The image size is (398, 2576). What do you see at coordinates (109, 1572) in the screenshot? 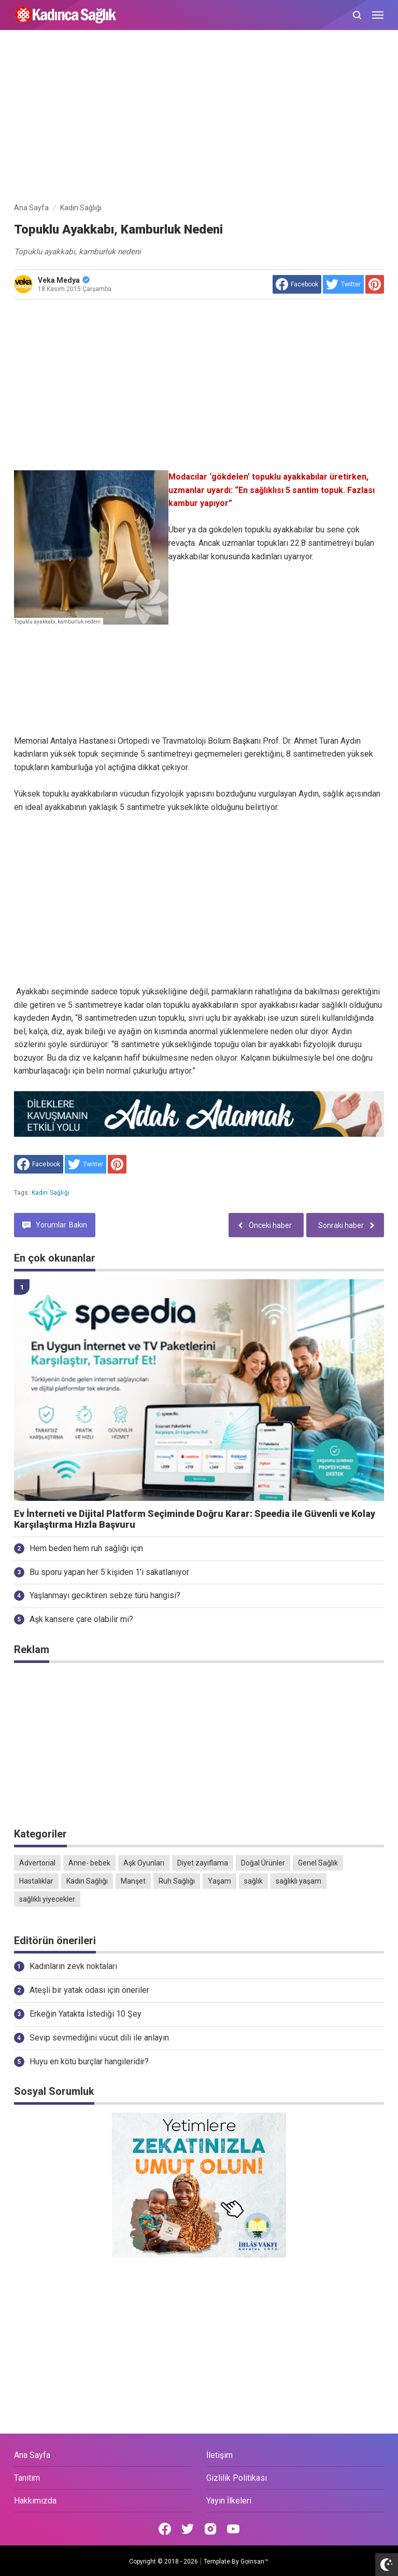
I see `Bu sporu yapan her 5 kişiden 1’i sakatlanıyor` at bounding box center [109, 1572].